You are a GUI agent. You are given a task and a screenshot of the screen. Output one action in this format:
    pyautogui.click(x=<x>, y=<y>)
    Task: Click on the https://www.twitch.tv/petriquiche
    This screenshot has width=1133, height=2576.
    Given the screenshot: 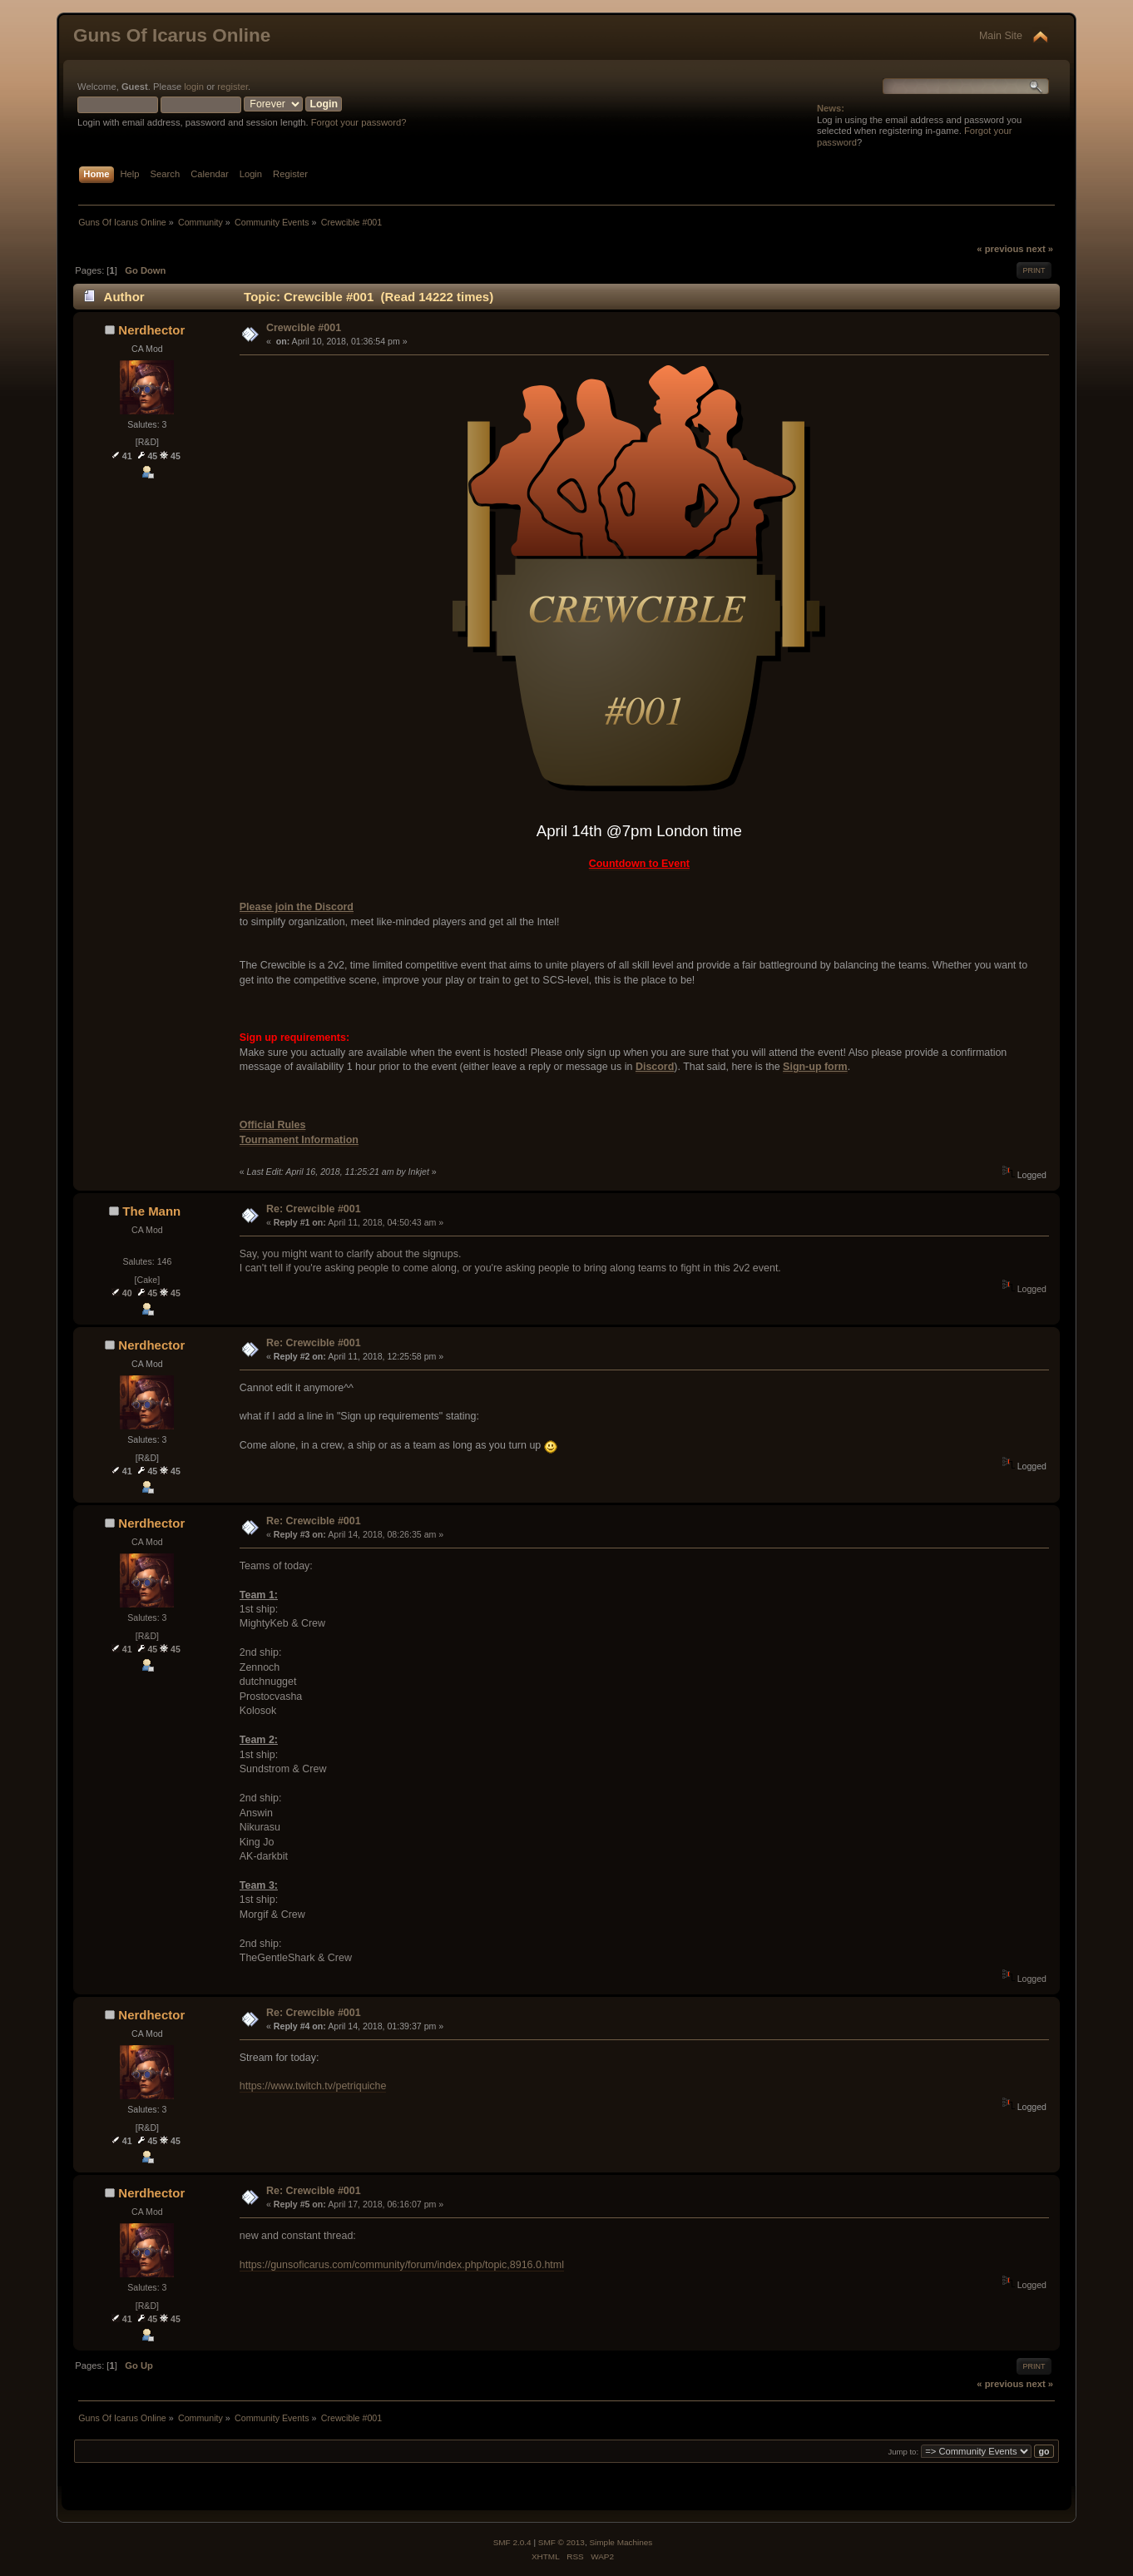 What is the action you would take?
    pyautogui.click(x=313, y=2086)
    